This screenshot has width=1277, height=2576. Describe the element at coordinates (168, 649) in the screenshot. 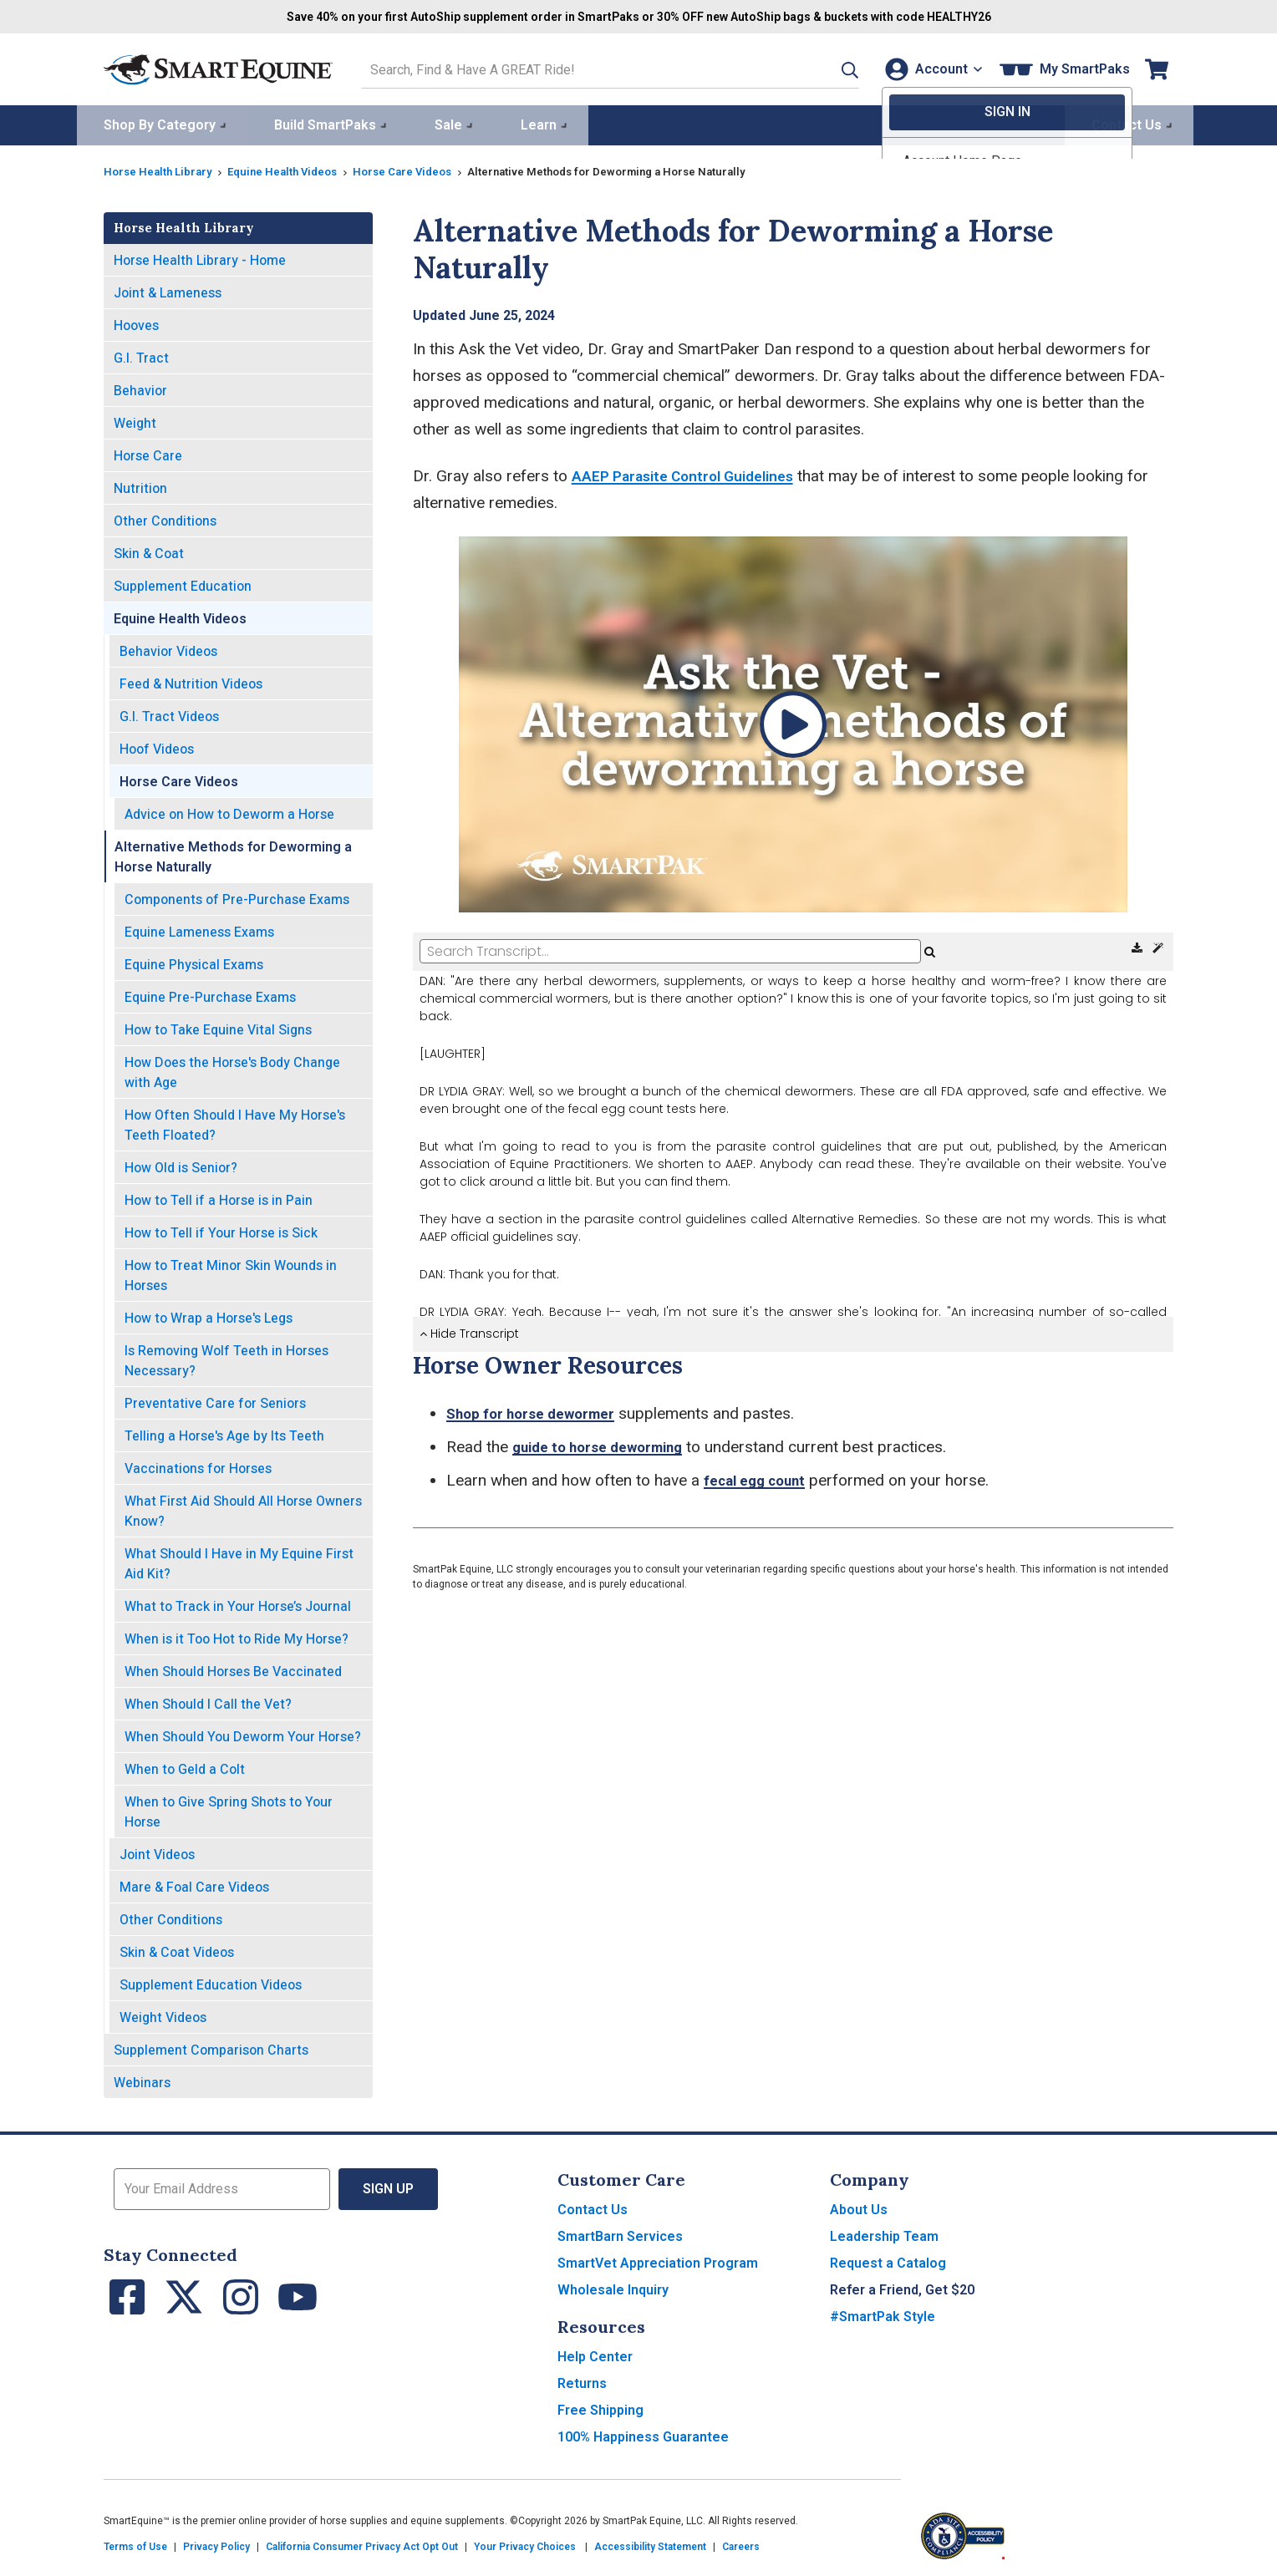

I see `Behavior Videos` at that location.